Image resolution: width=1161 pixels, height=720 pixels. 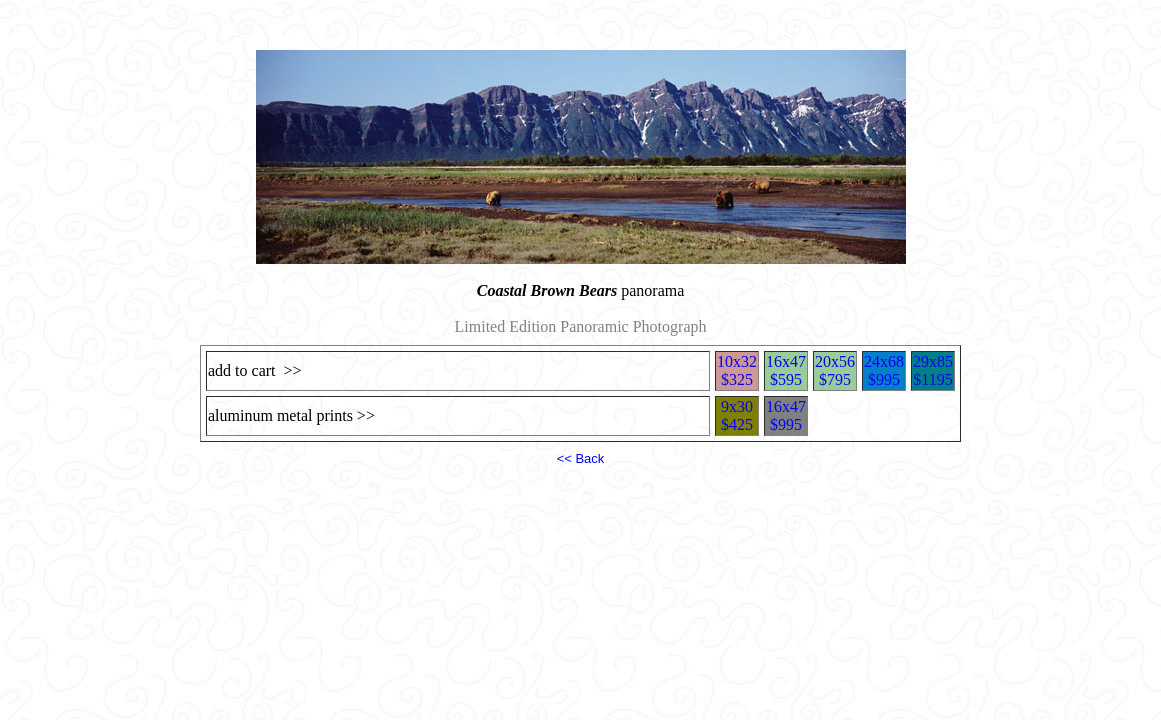 I want to click on 9x30$425, so click(x=737, y=415).